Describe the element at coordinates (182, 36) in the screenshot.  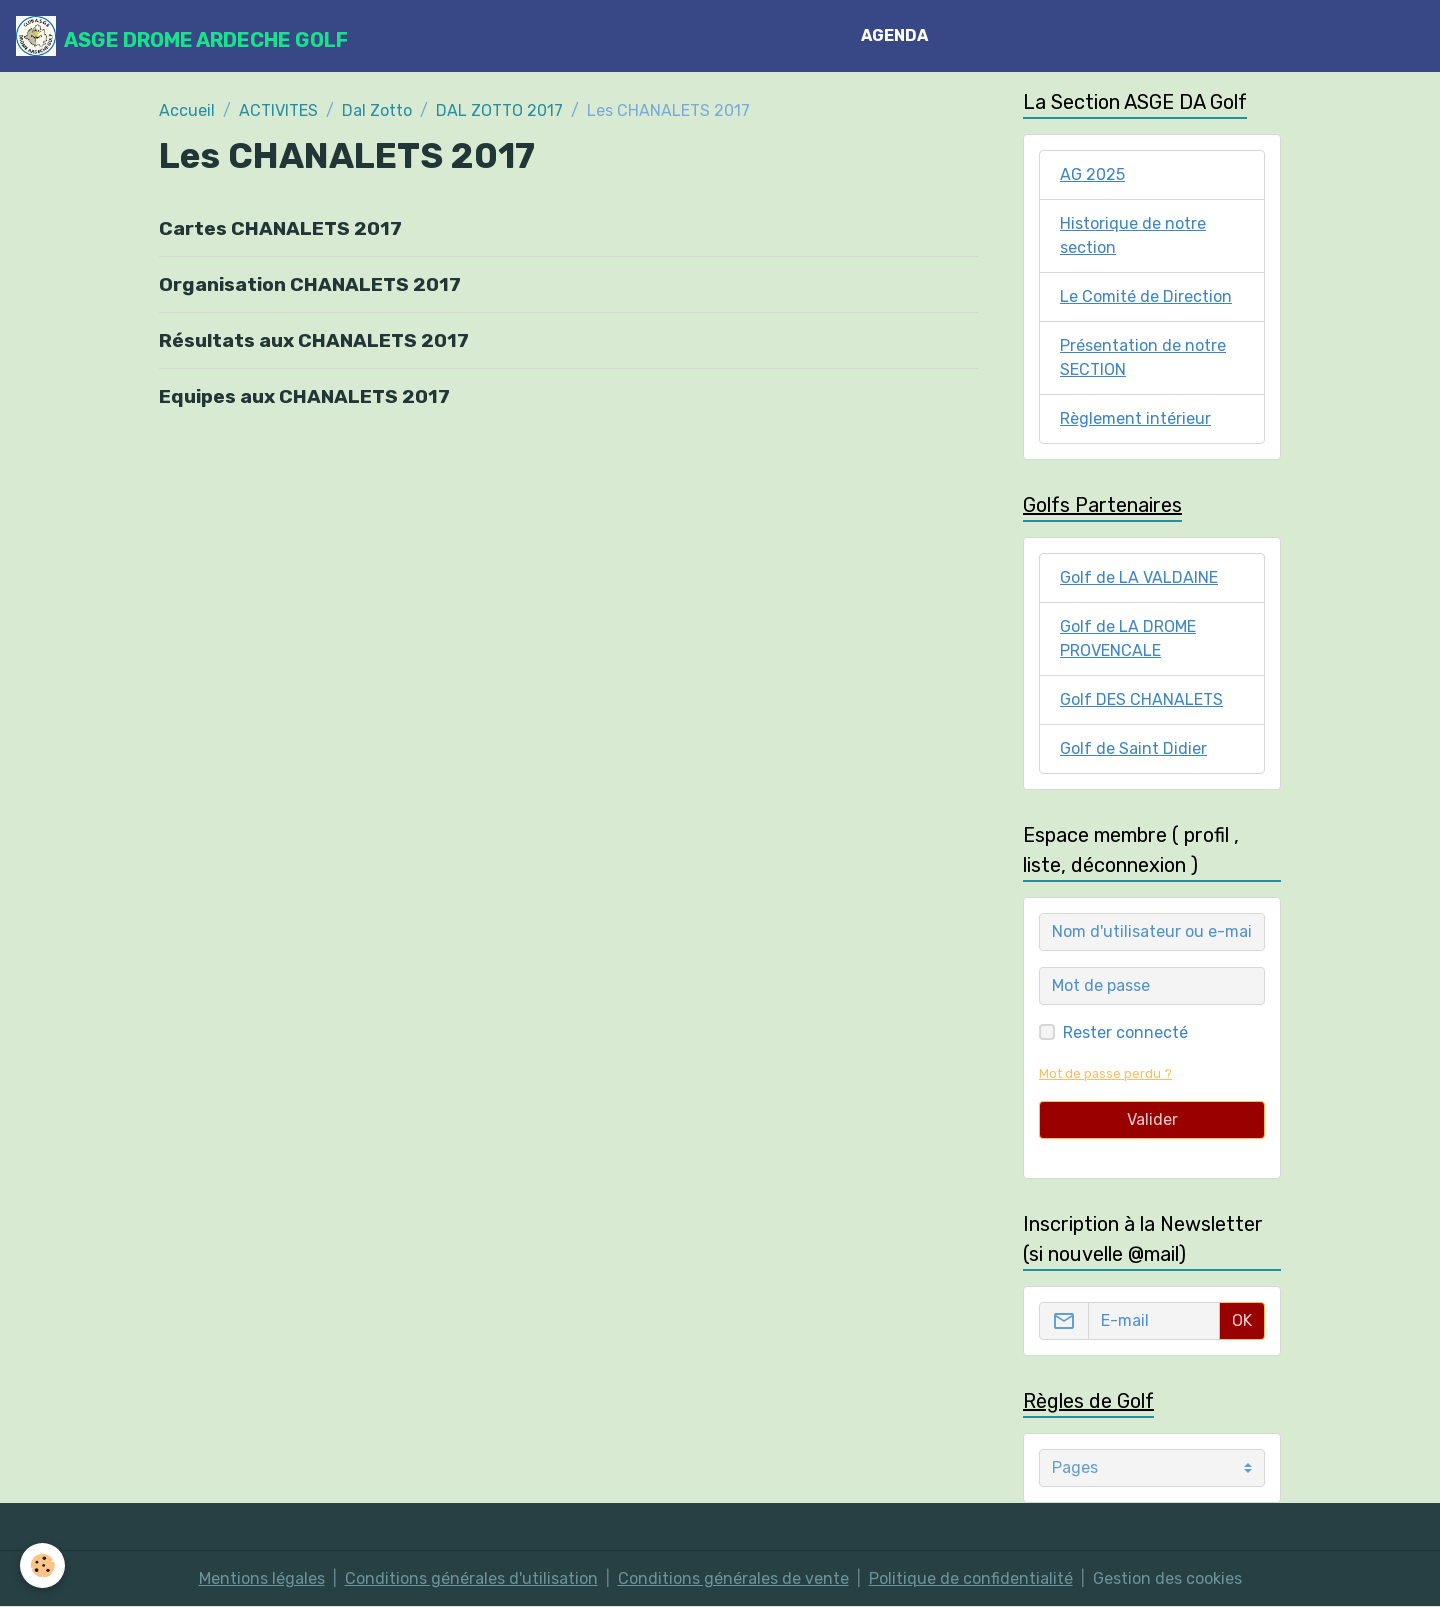
I see `[brand]` at that location.